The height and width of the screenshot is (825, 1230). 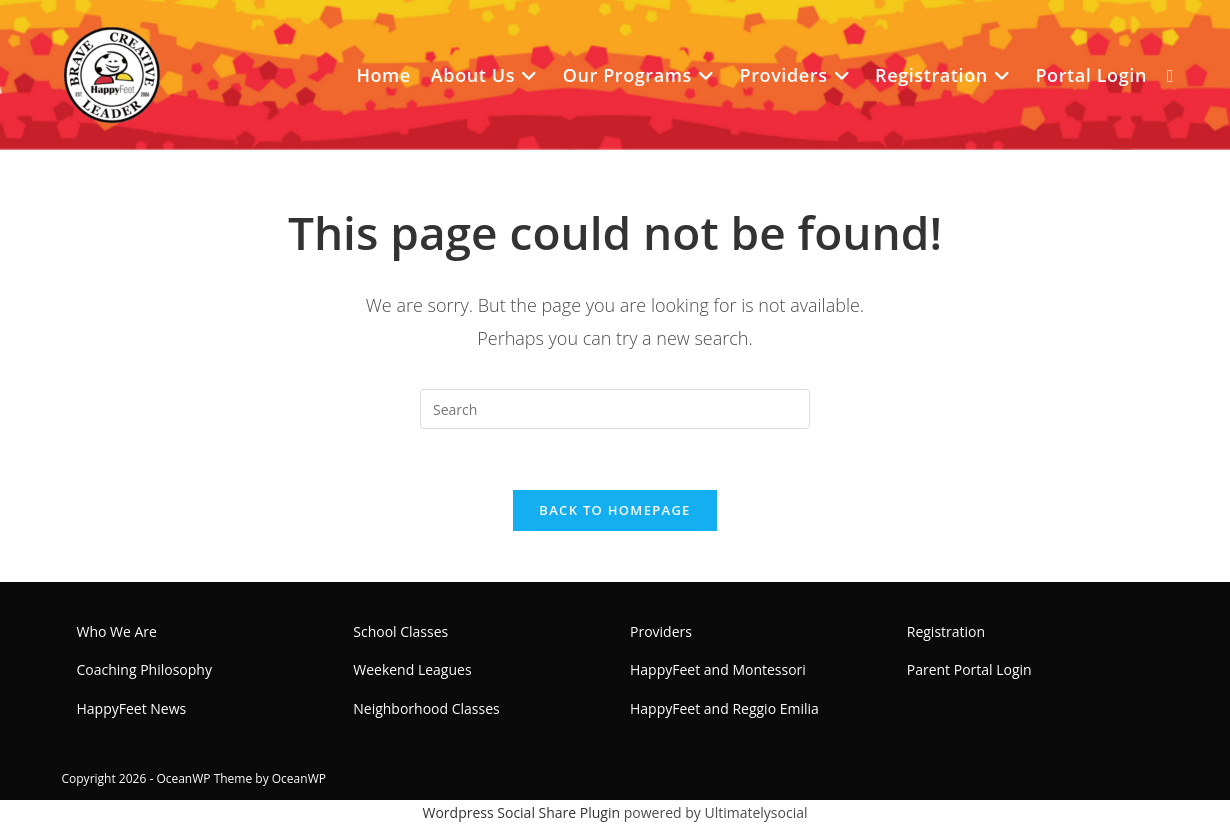 I want to click on Who We Are, so click(x=117, y=631).